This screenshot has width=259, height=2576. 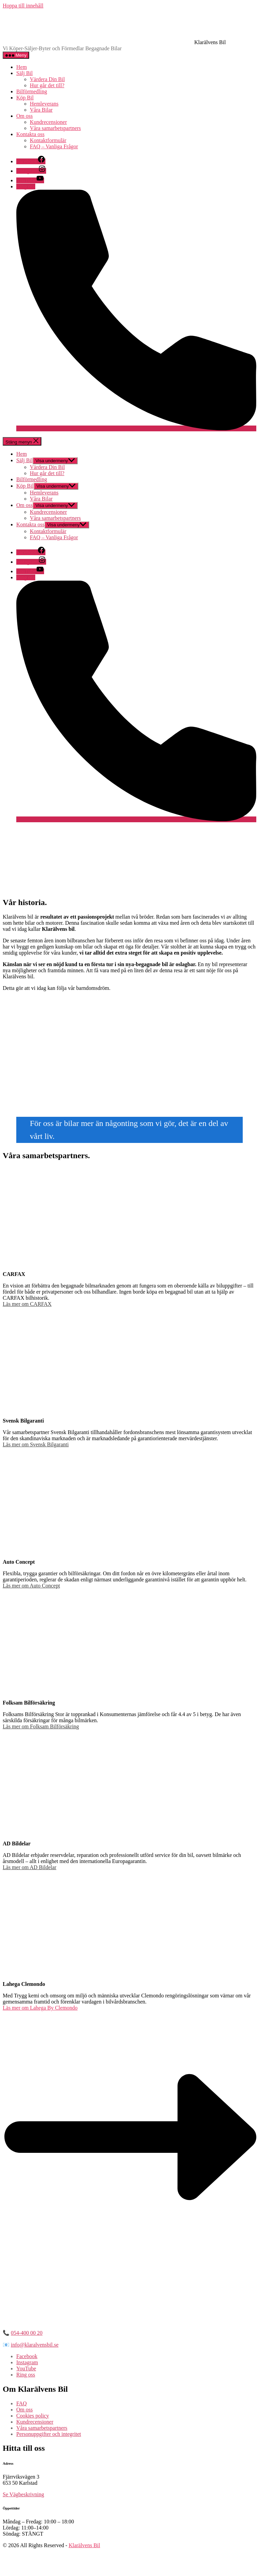 What do you see at coordinates (23, 2494) in the screenshot?
I see `Se Vägbeskrivning` at bounding box center [23, 2494].